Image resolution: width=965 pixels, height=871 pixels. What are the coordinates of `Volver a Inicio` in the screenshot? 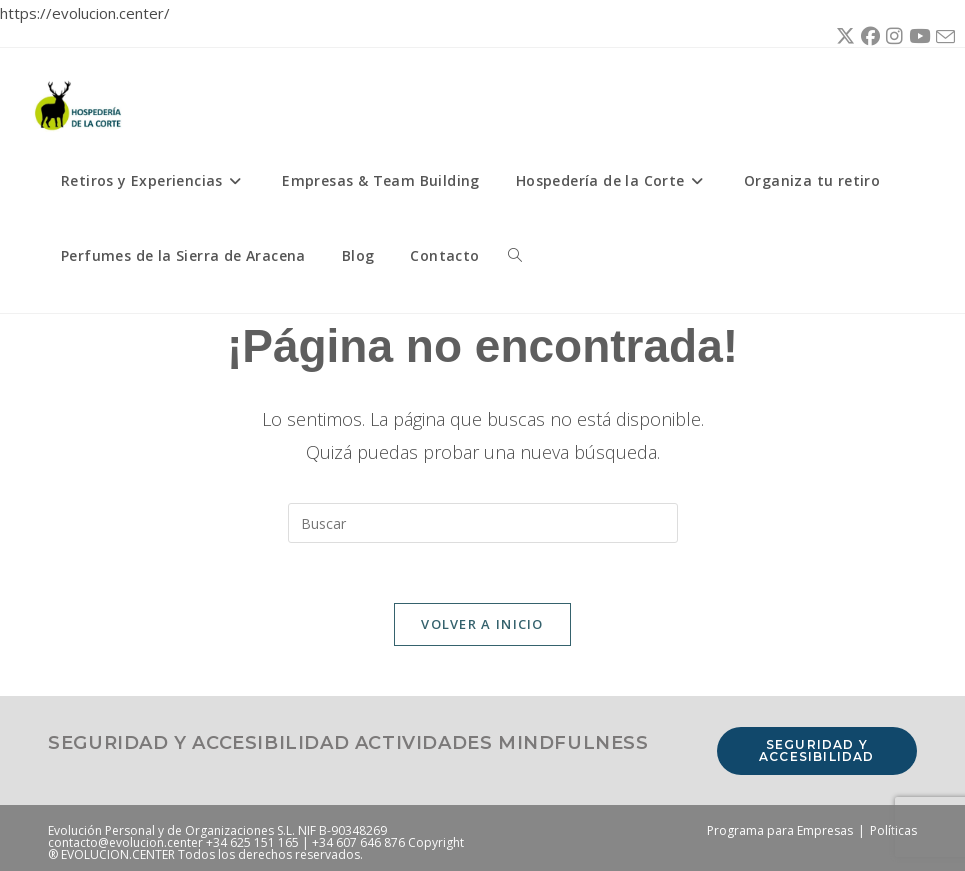 It's located at (482, 624).